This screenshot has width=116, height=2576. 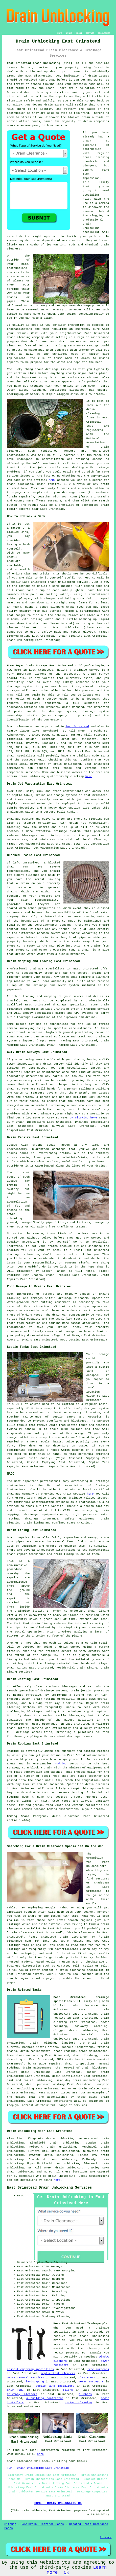 What do you see at coordinates (20, 2138) in the screenshot?
I see `find` at bounding box center [20, 2138].